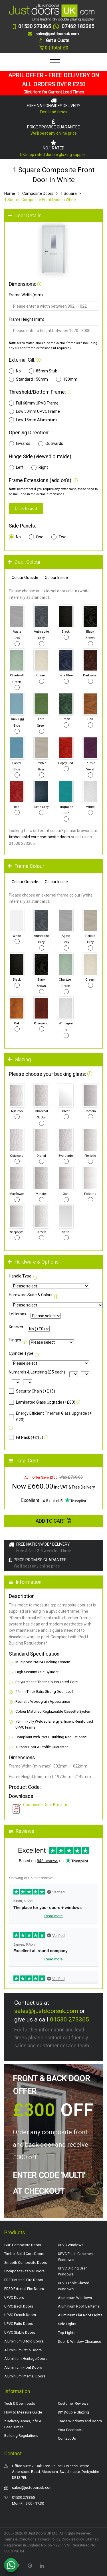 This screenshot has height=2576, width=107. What do you see at coordinates (19, 443) in the screenshot?
I see `Inwards` at bounding box center [19, 443].